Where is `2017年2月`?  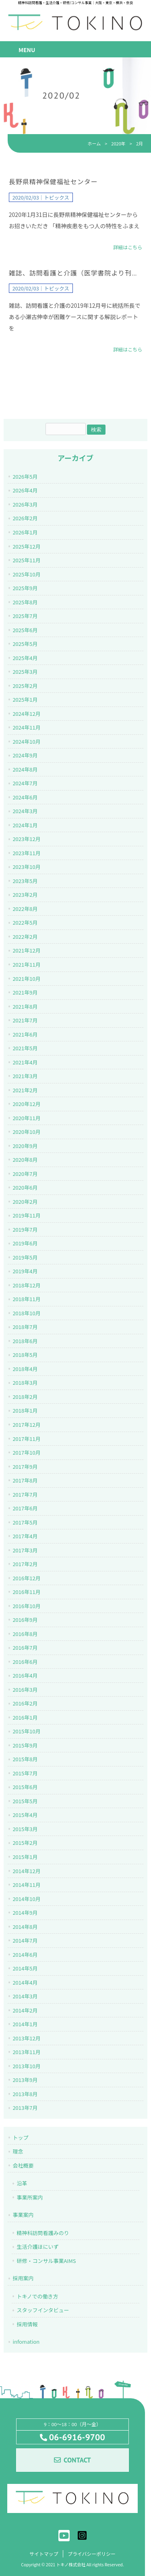
2017年2月 is located at coordinates (24, 1564).